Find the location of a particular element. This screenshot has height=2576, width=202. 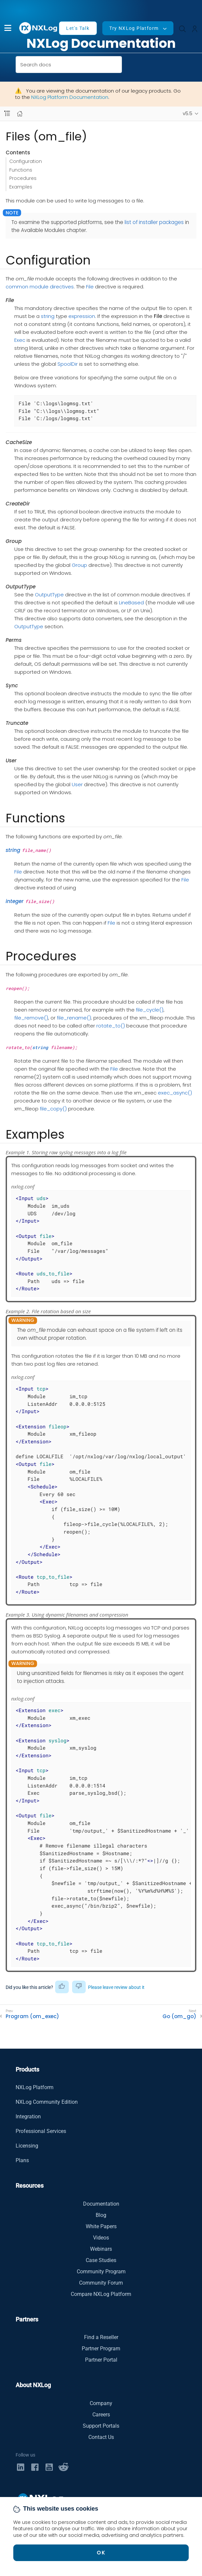

NXLog Community Edition is located at coordinates (47, 2102).